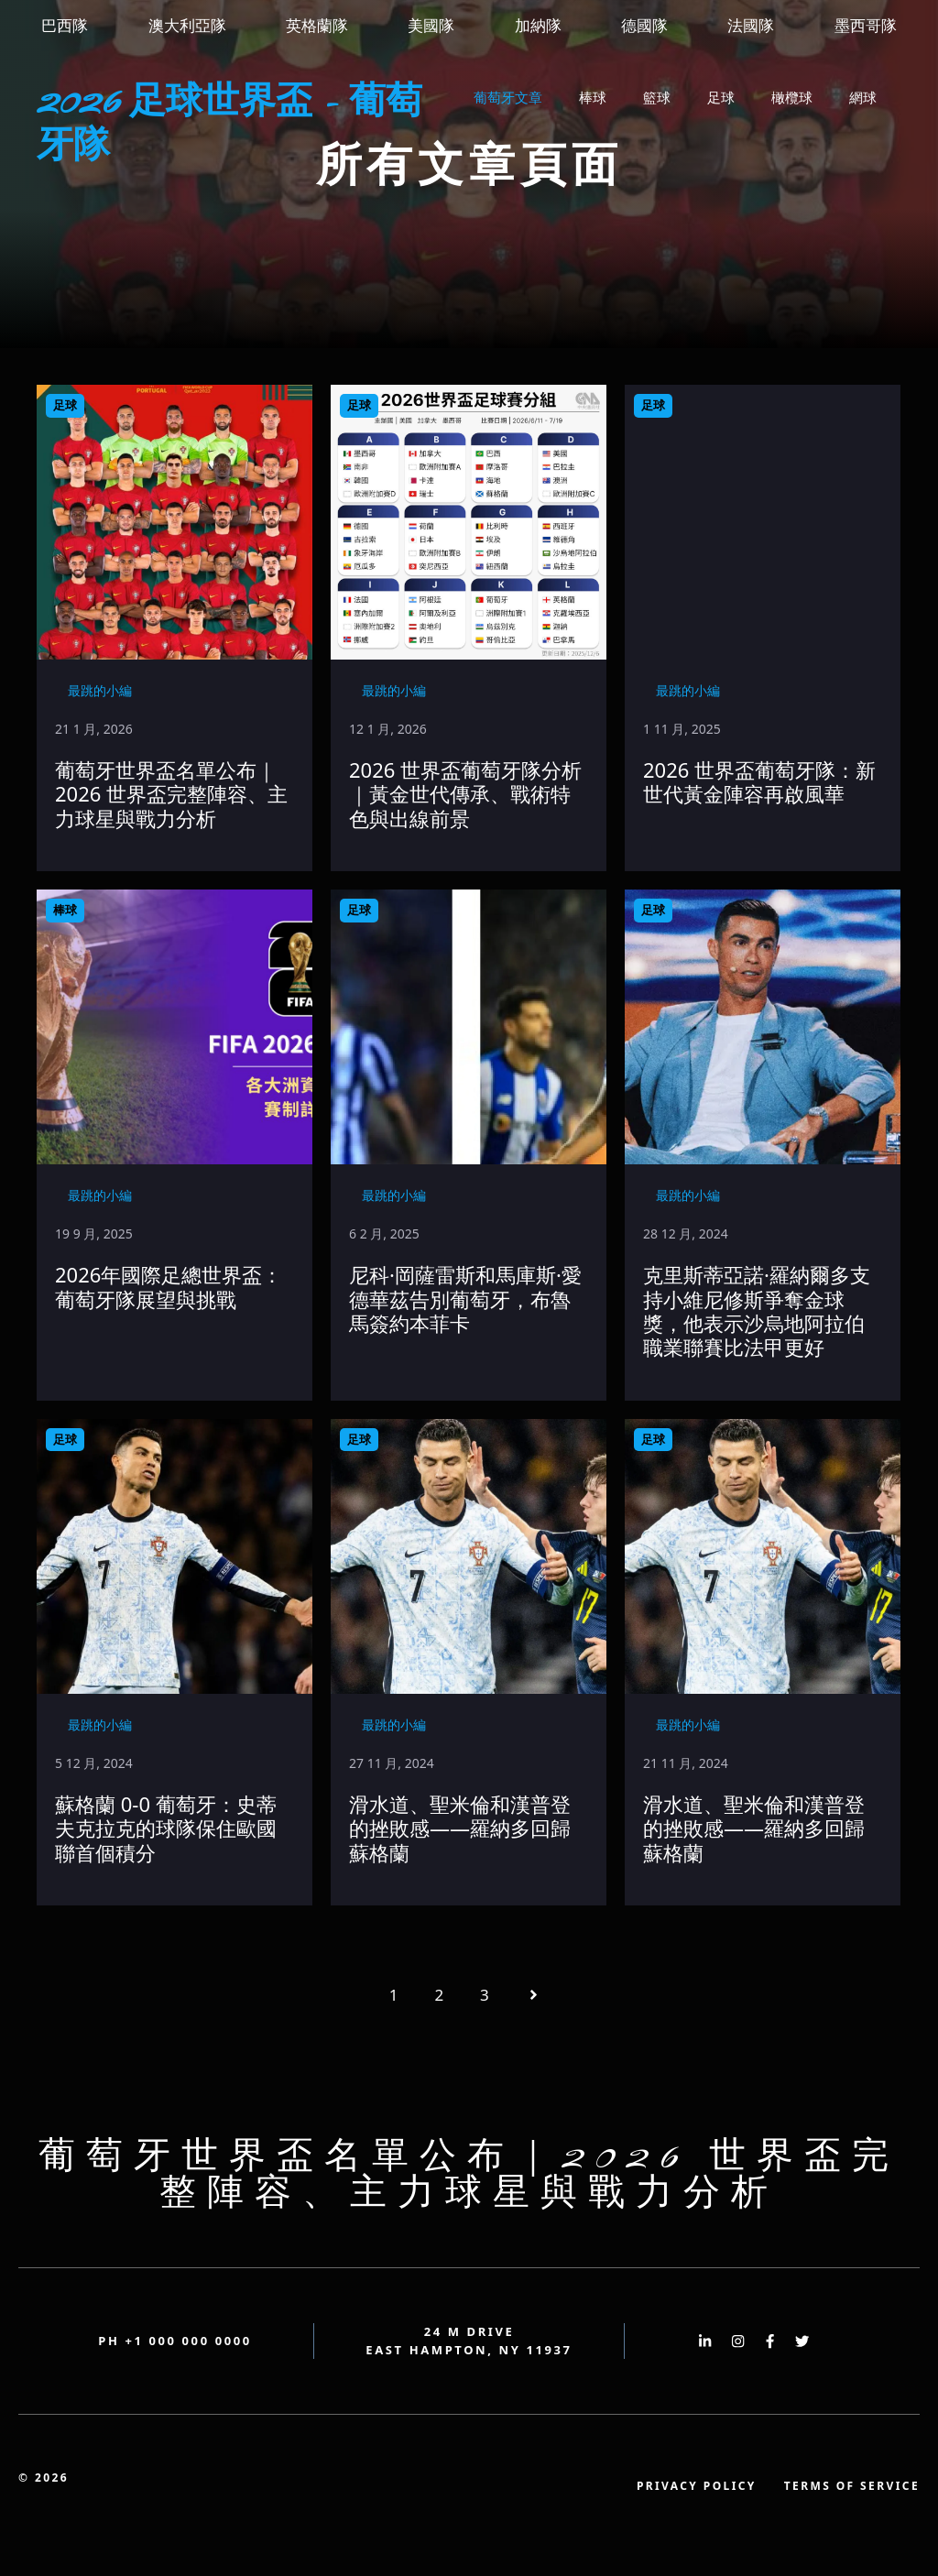 The height and width of the screenshot is (2576, 938). Describe the element at coordinates (792, 97) in the screenshot. I see `橄欖球` at that location.